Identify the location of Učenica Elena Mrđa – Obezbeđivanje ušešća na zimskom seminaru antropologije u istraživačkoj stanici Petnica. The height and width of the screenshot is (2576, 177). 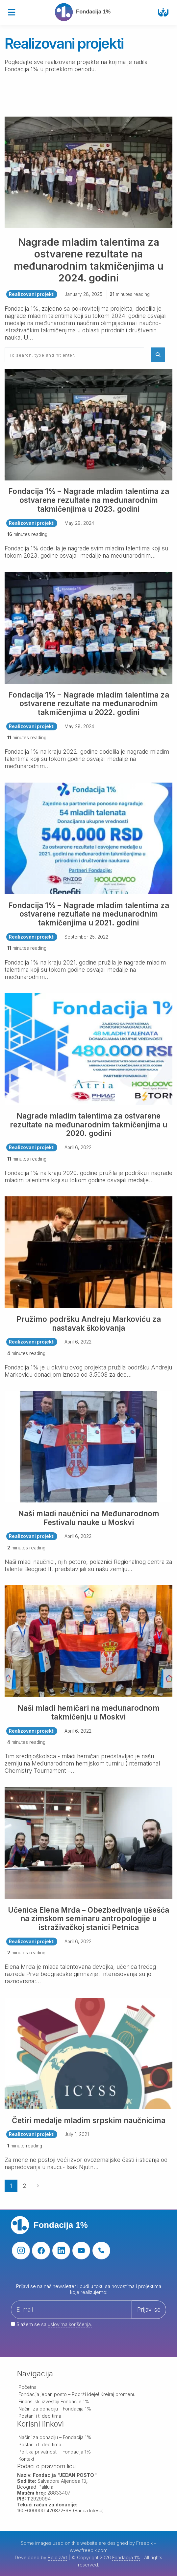
(88, 1918).